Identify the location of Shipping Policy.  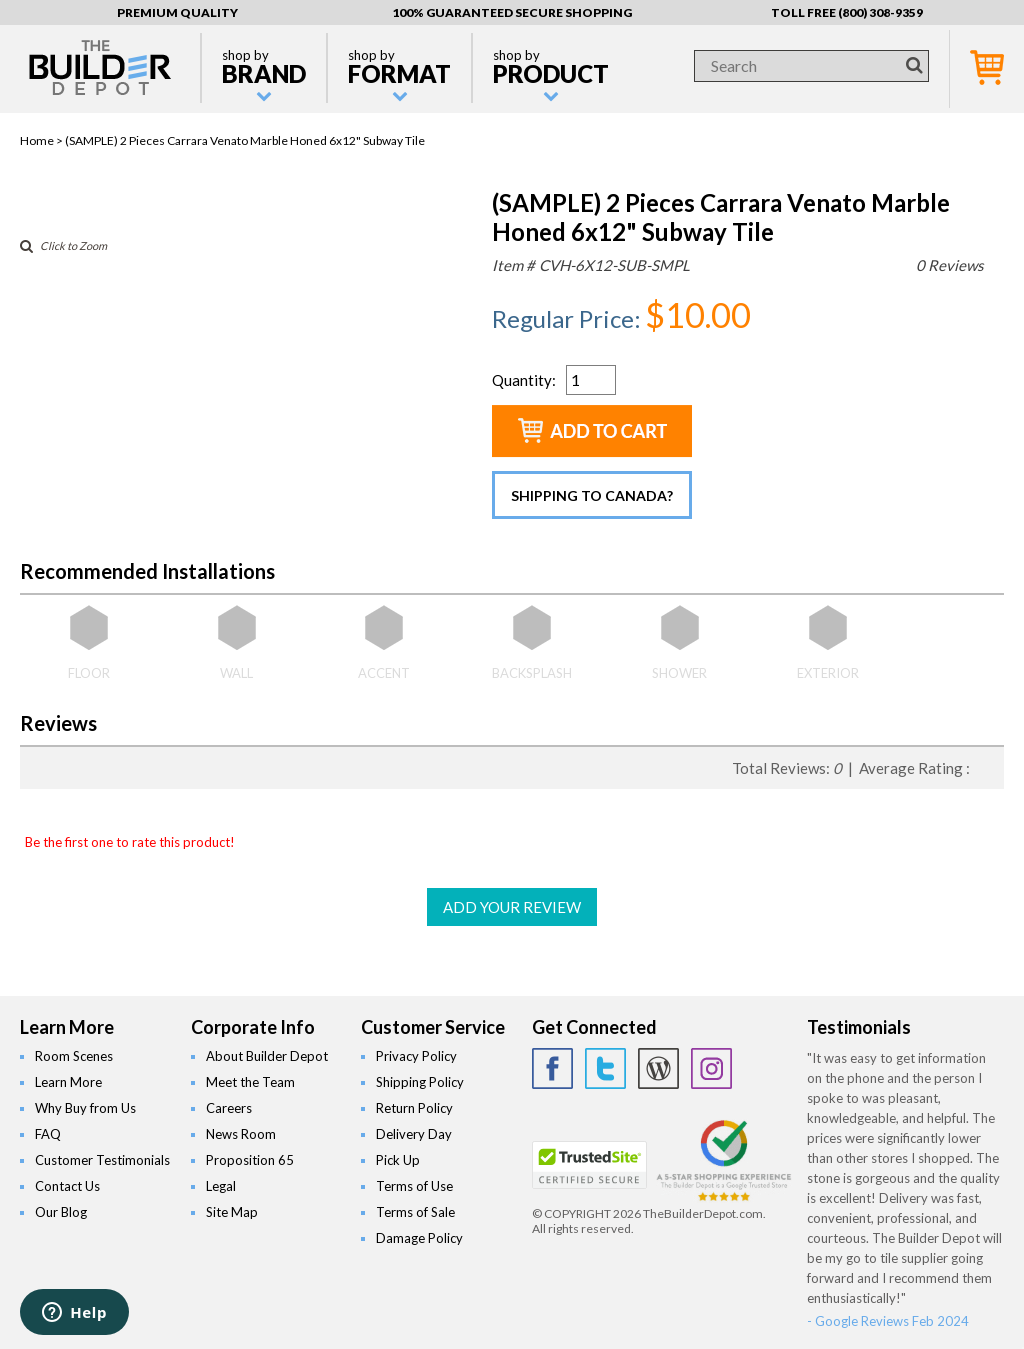
(420, 1082).